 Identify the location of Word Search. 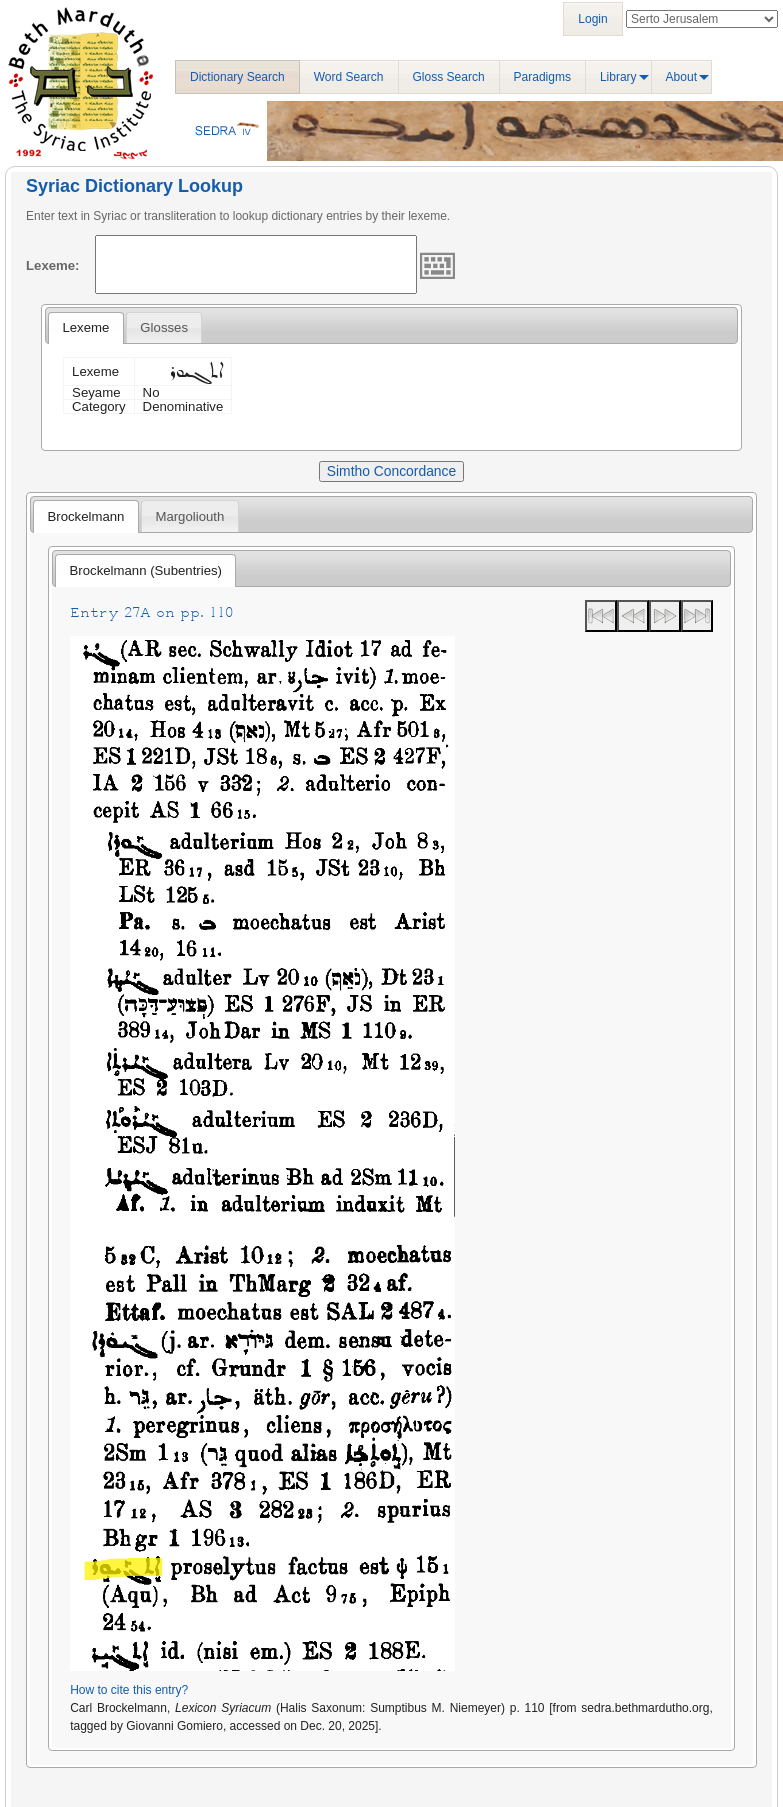
(349, 77).